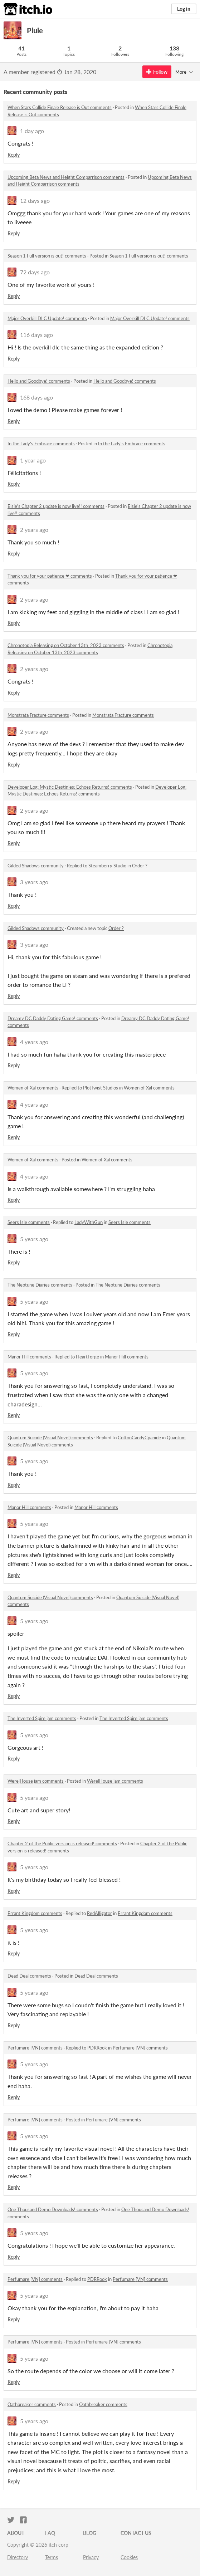  What do you see at coordinates (62, 1843) in the screenshot?
I see `Chapter 2 of the Public version is released! comments` at bounding box center [62, 1843].